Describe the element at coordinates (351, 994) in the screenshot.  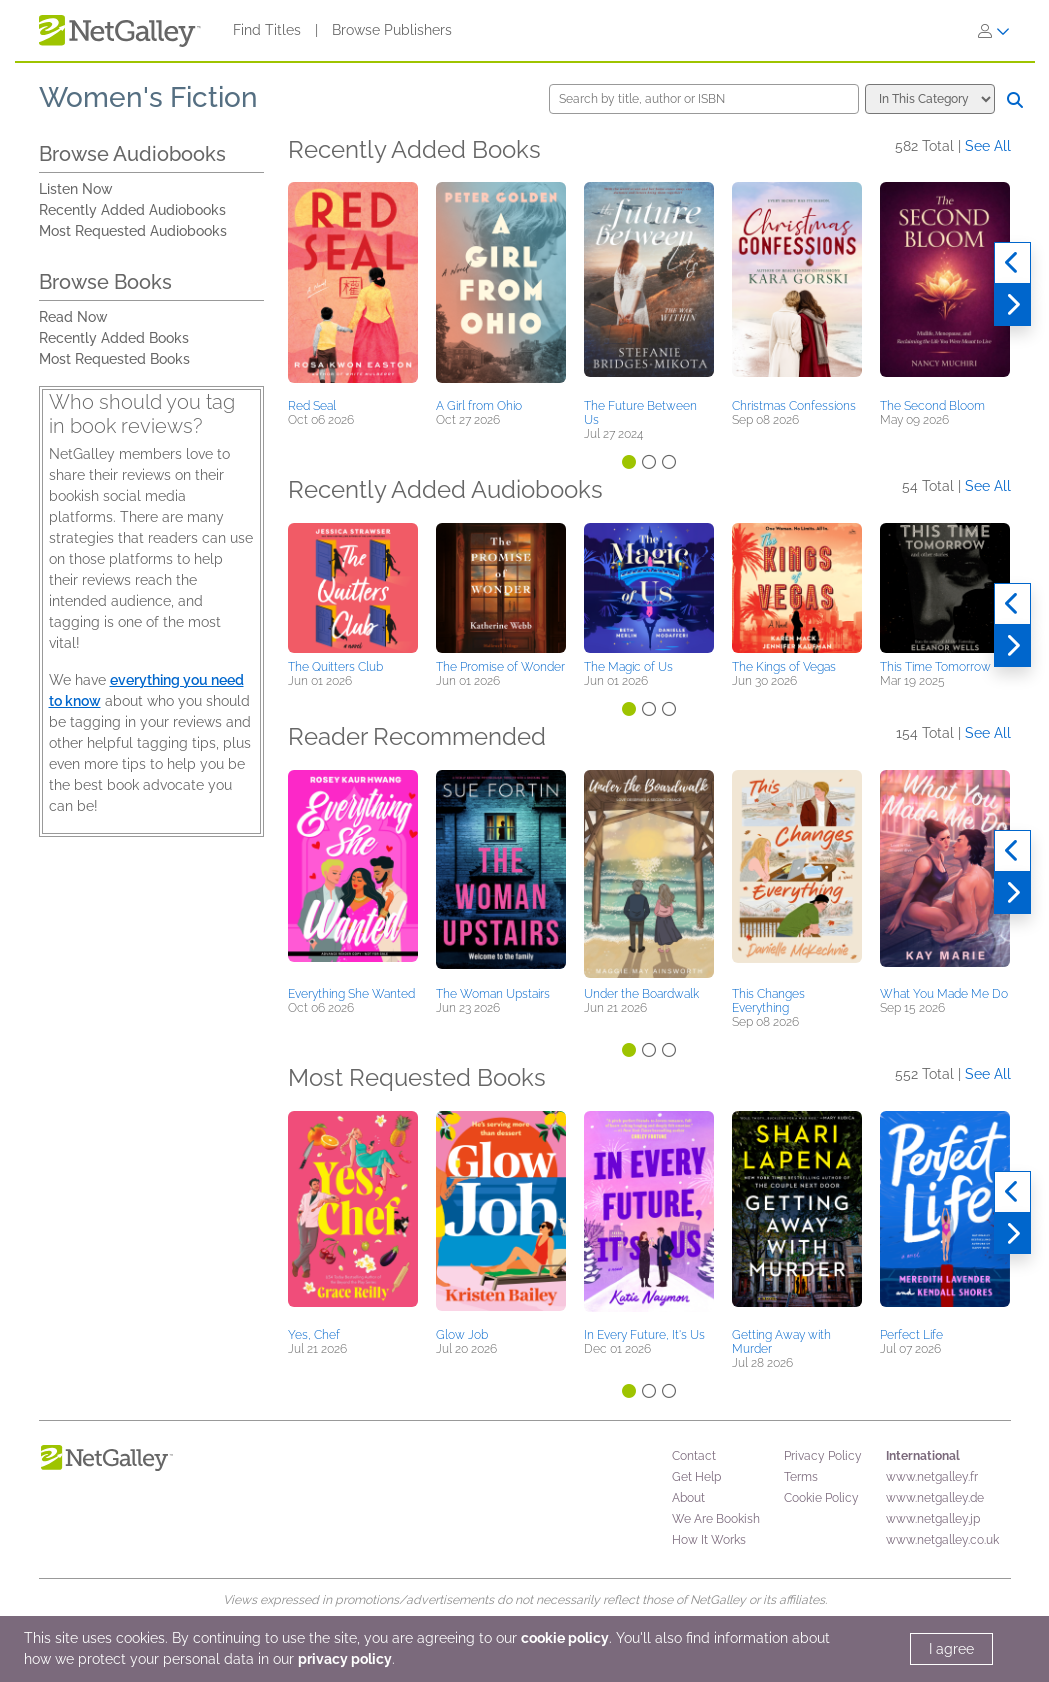
I see `Everything She Wanted` at that location.